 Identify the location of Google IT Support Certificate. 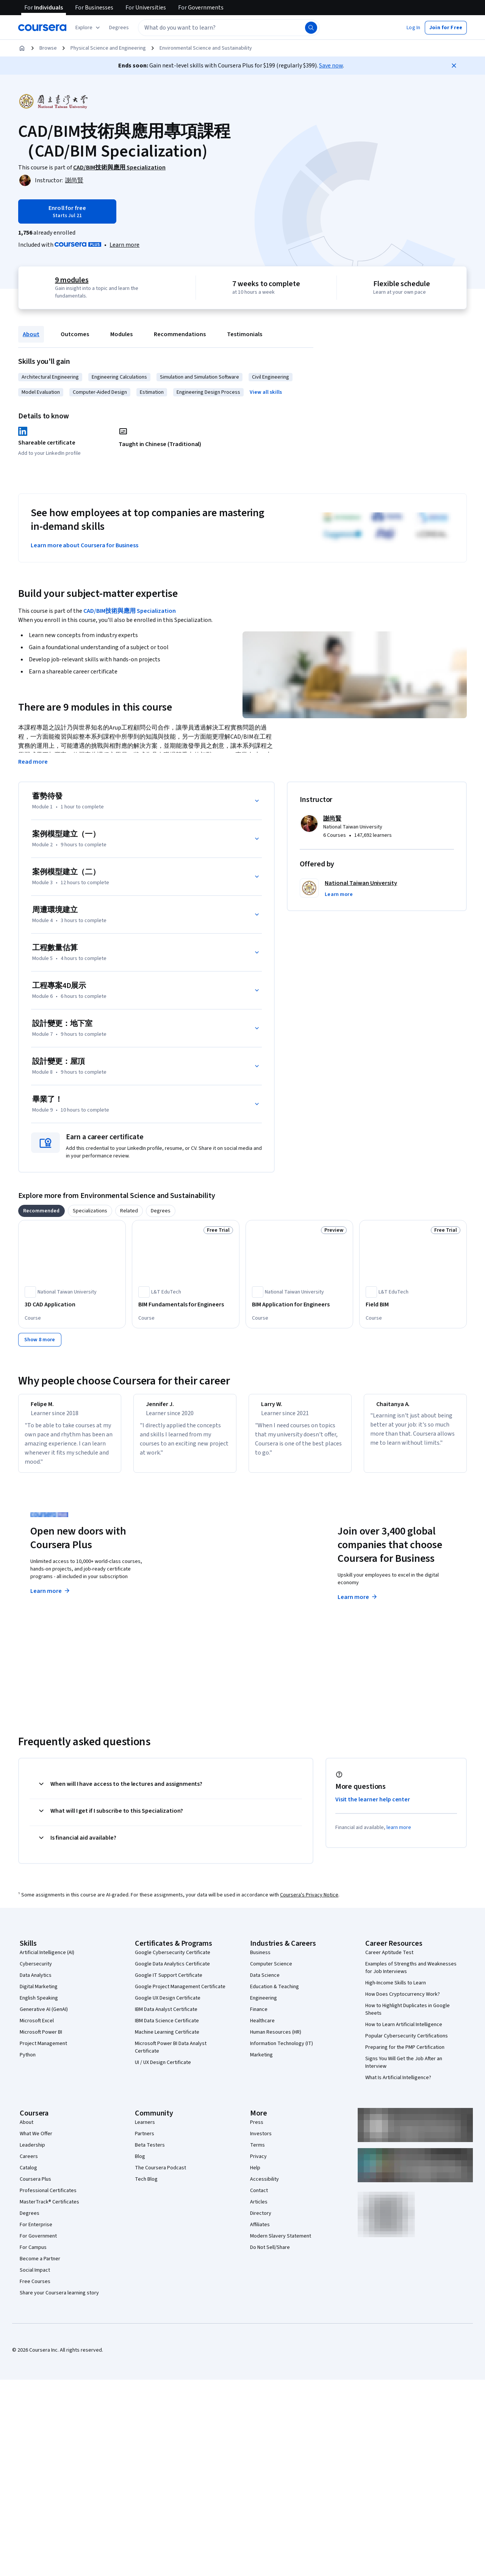
(168, 1982).